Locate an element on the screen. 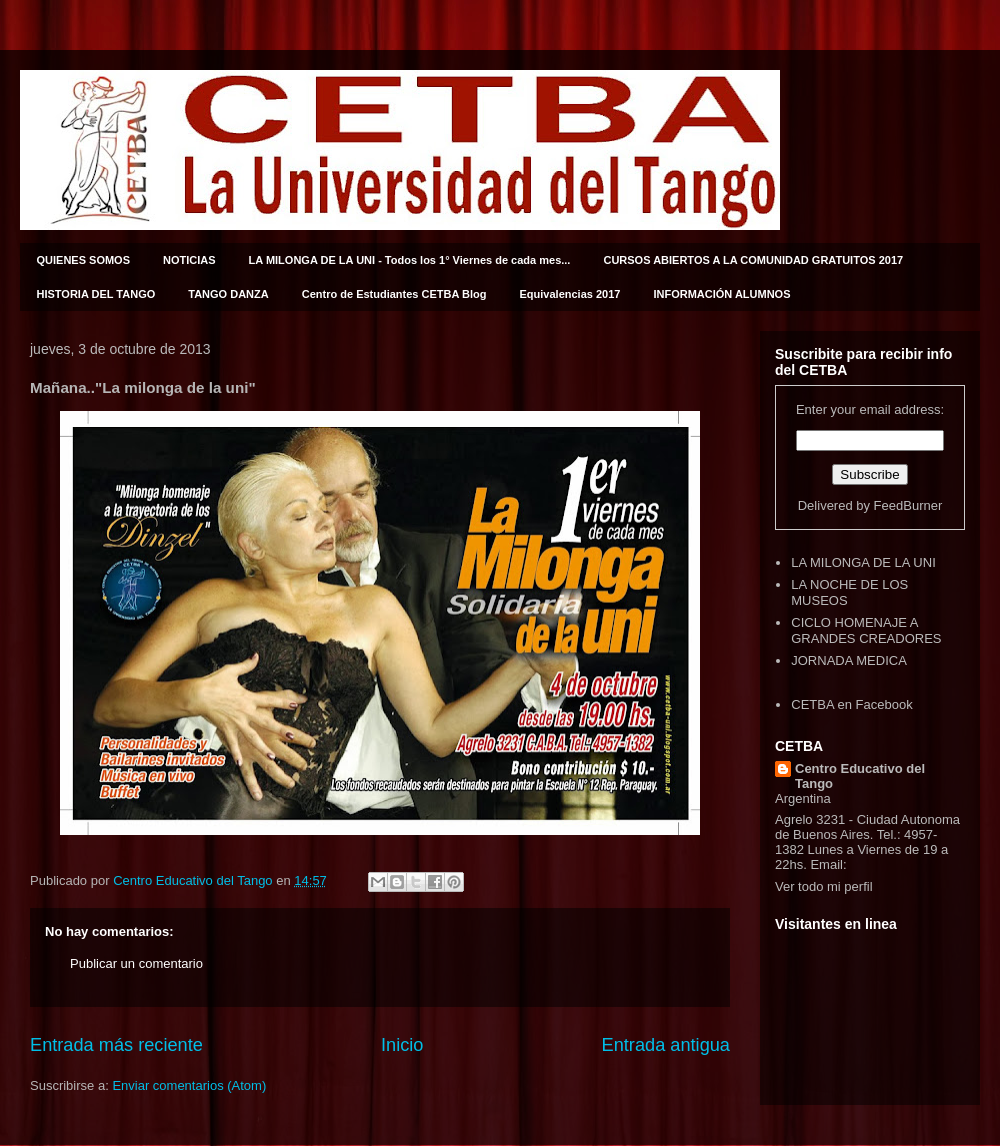 Image resolution: width=1000 pixels, height=1146 pixels. FeedBurner is located at coordinates (908, 505).